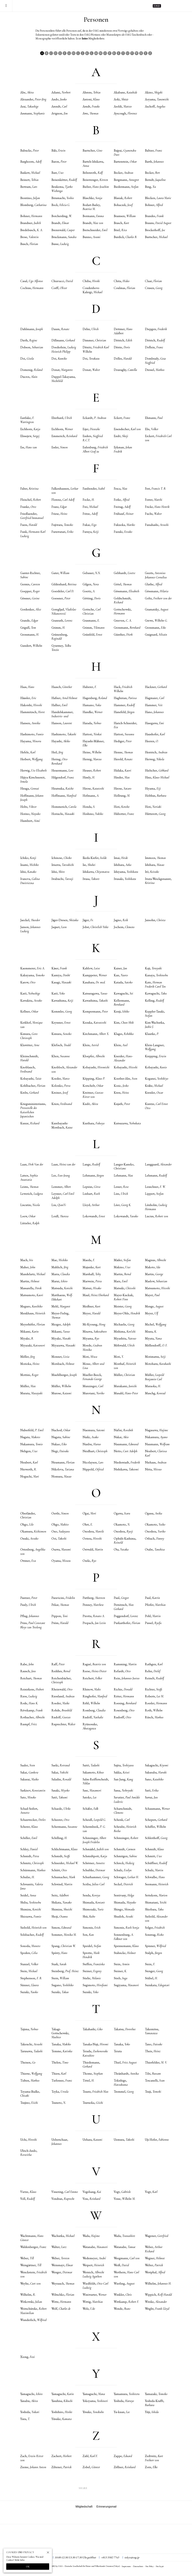 This screenshot has height=2576, width=192. What do you see at coordinates (156, 2236) in the screenshot?
I see `Wagener,` at bounding box center [156, 2236].